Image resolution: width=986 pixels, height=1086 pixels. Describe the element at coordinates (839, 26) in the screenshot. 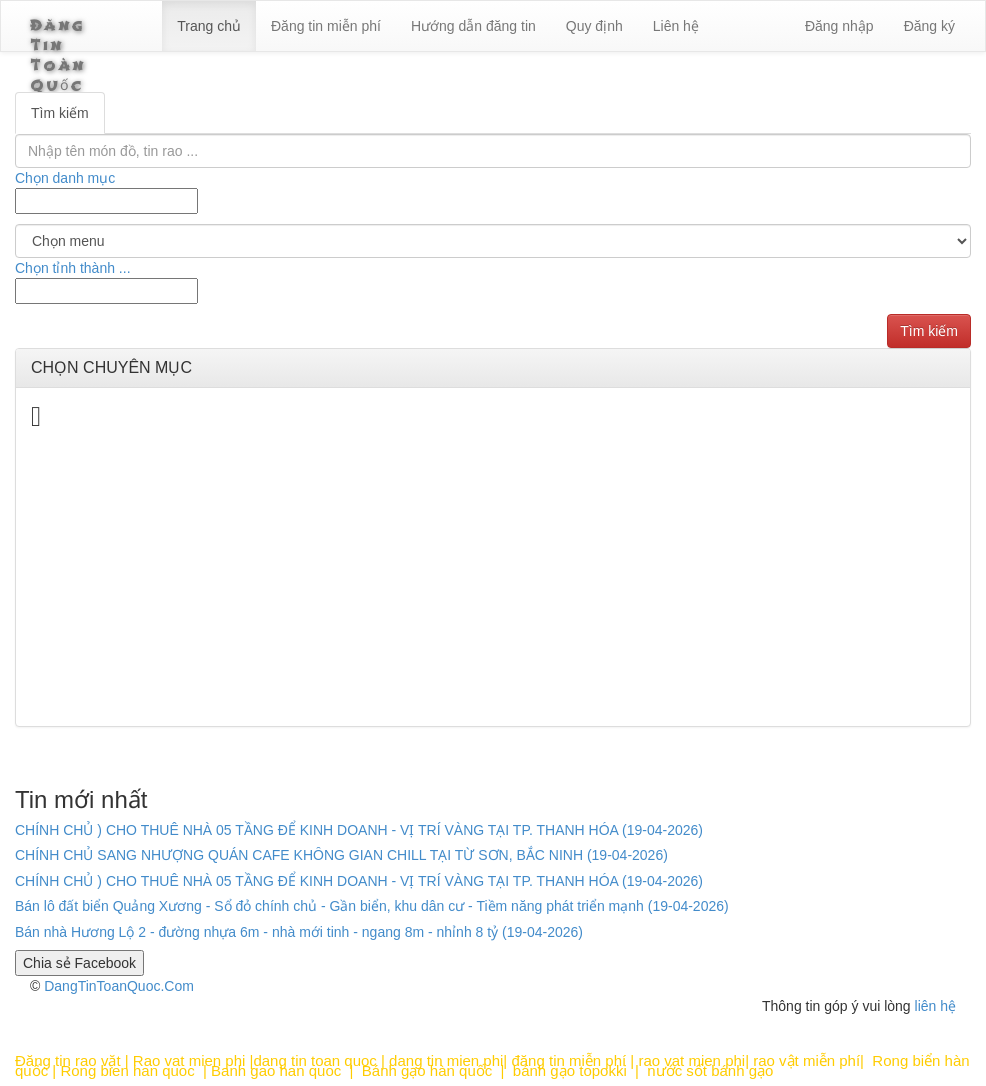

I see `Đăng nhập` at that location.